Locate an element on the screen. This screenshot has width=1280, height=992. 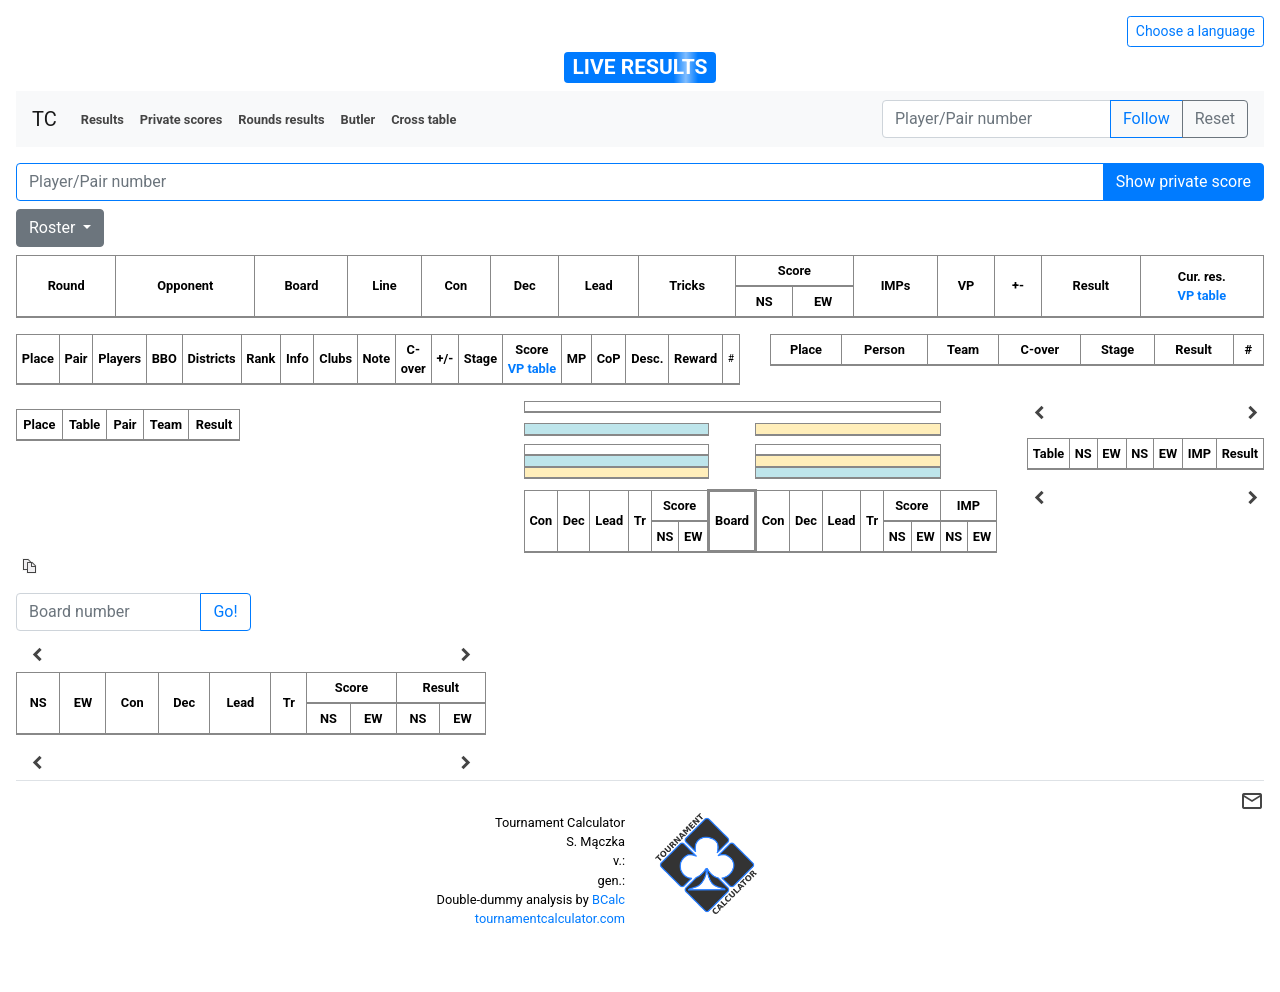
Choose a language [Hide/unhide language options] is located at coordinates (1195, 31).